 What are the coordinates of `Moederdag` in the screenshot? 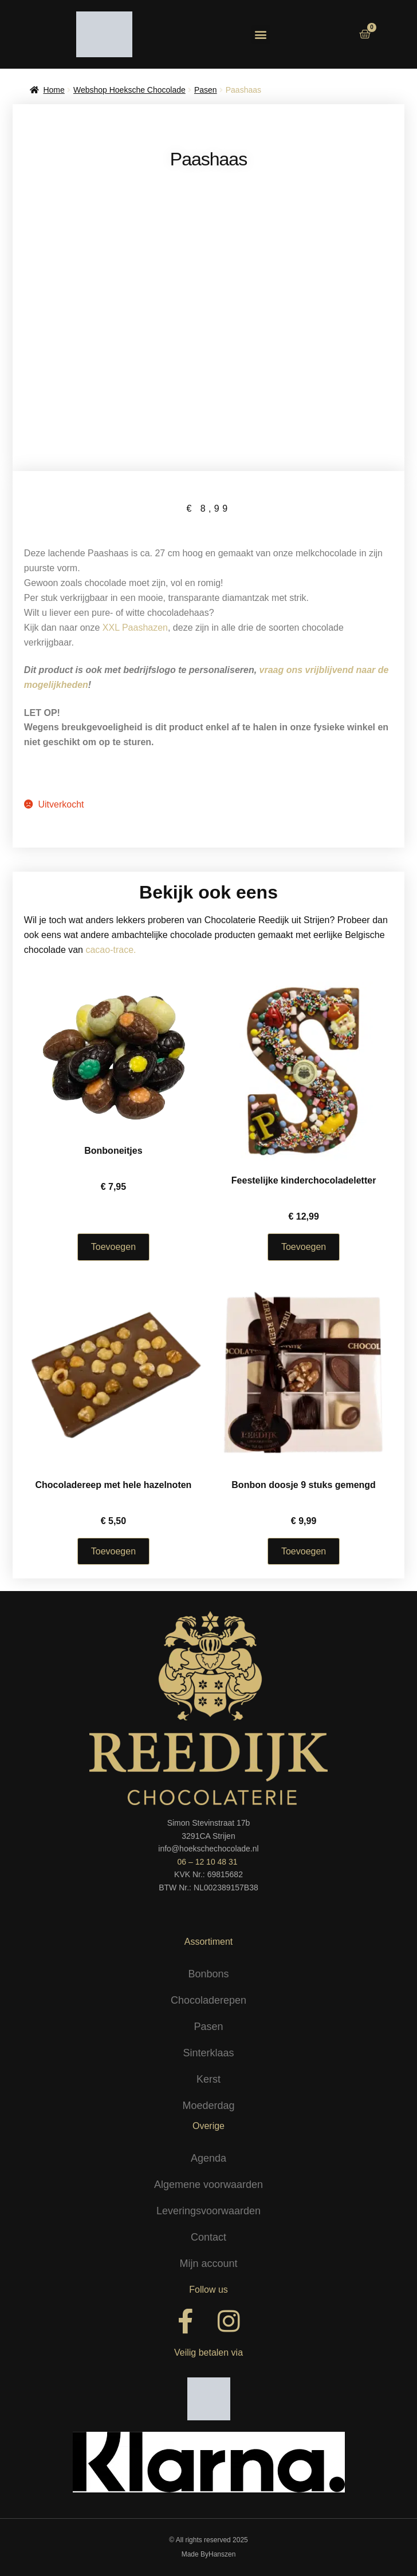 It's located at (208, 2105).